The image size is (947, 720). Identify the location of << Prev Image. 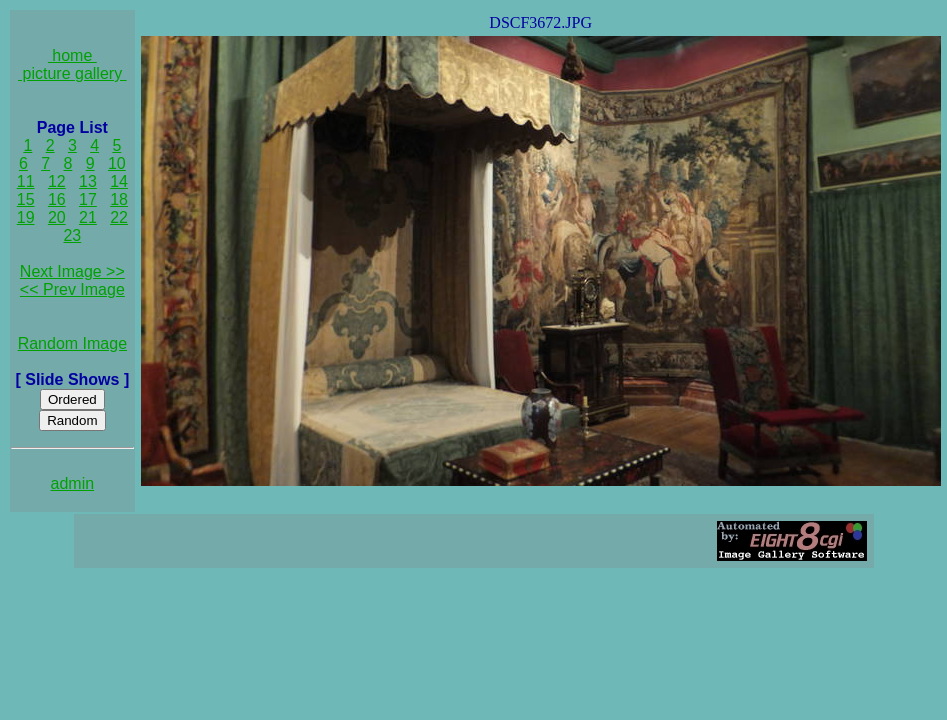
(72, 289).